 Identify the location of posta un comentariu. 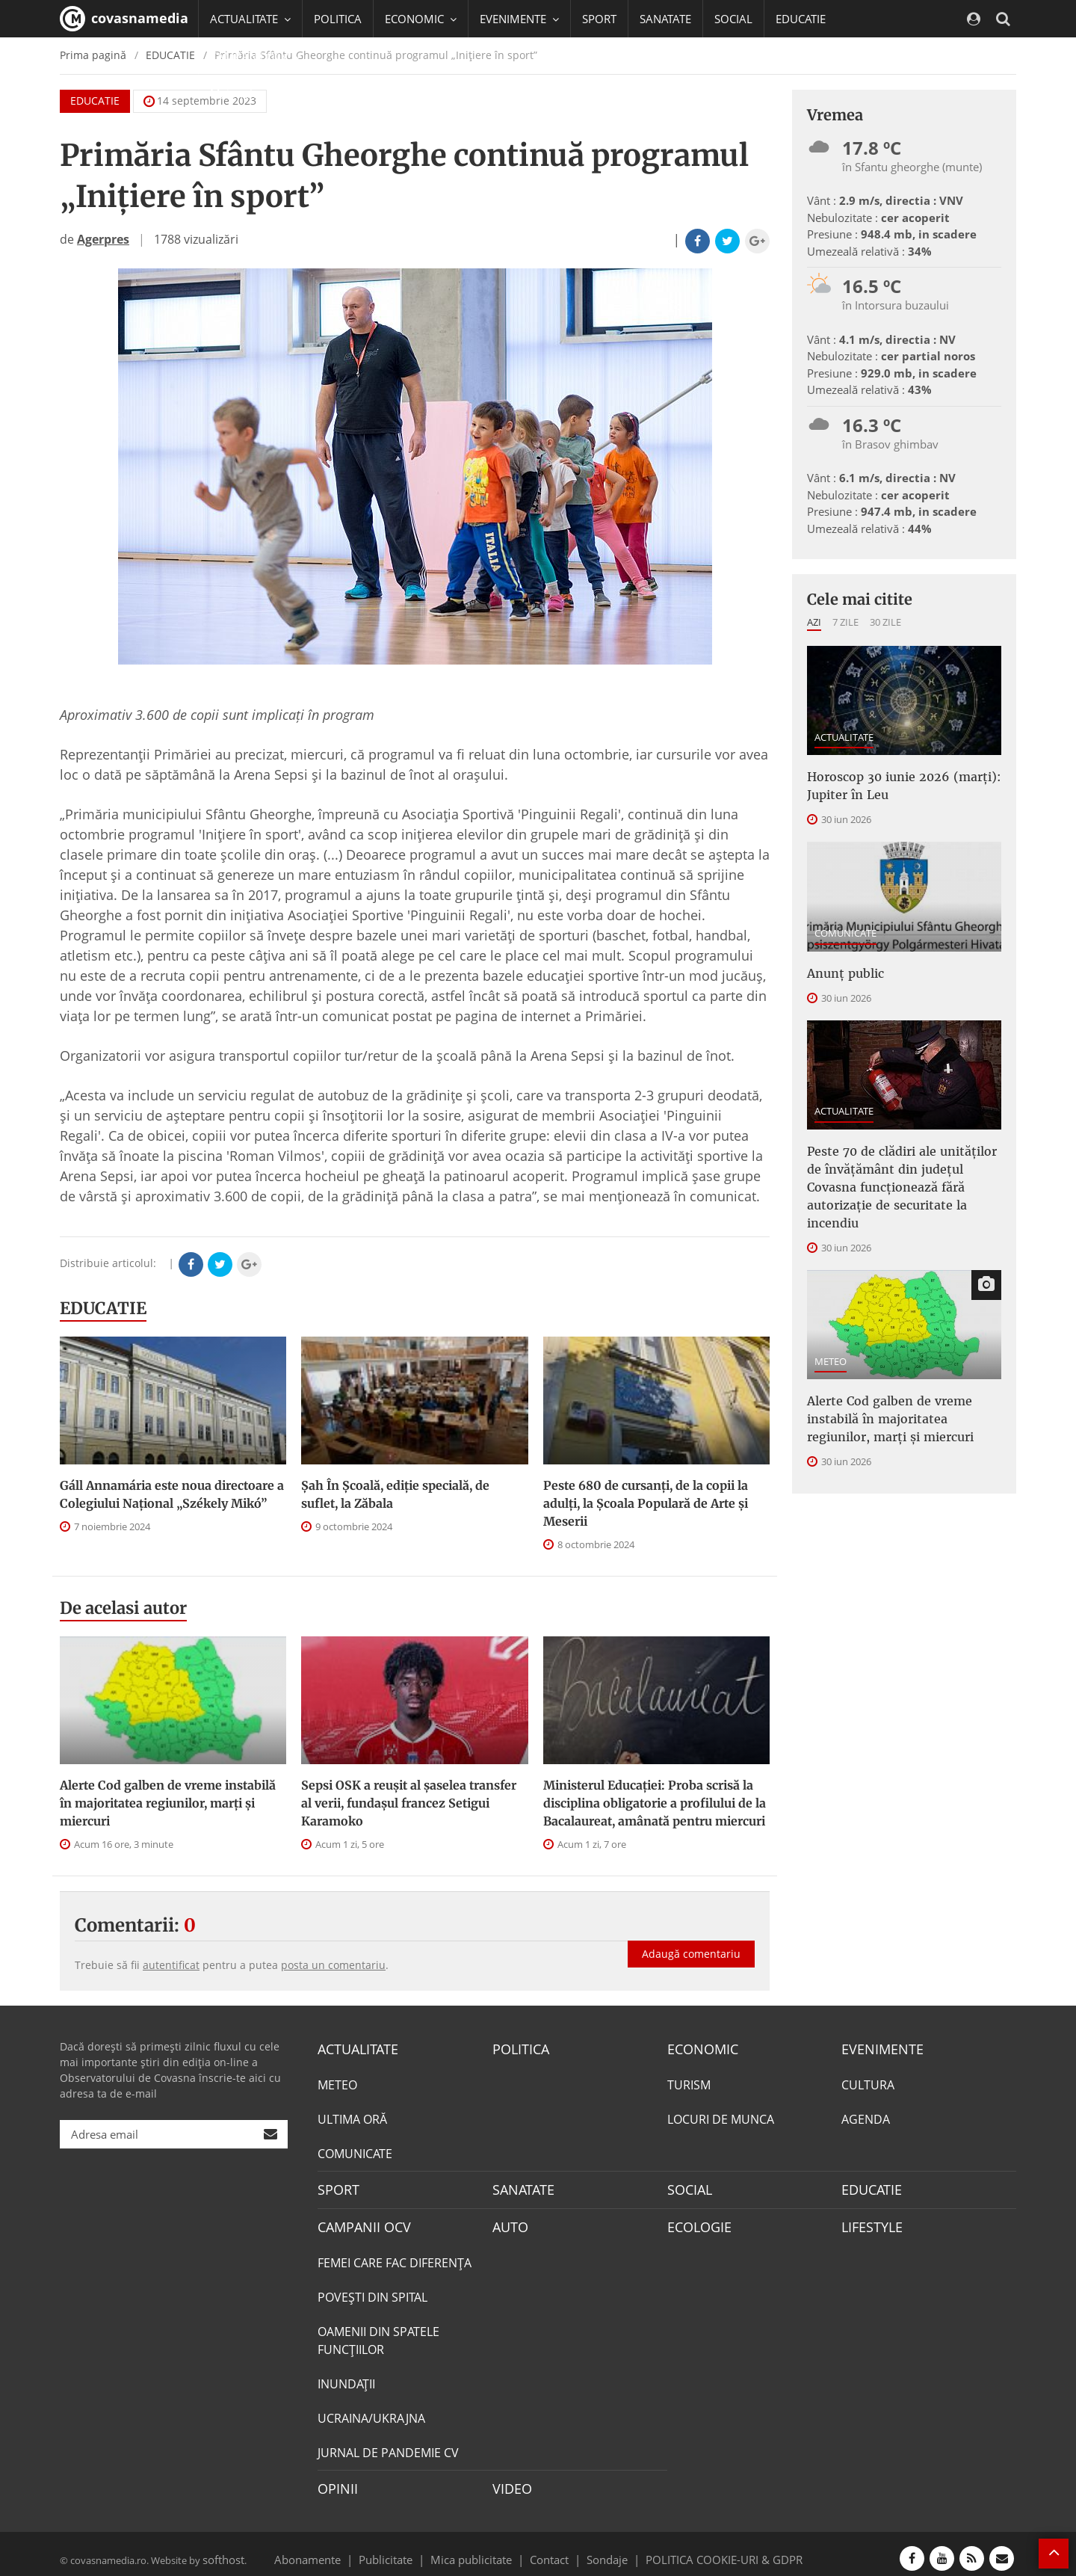
(333, 1965).